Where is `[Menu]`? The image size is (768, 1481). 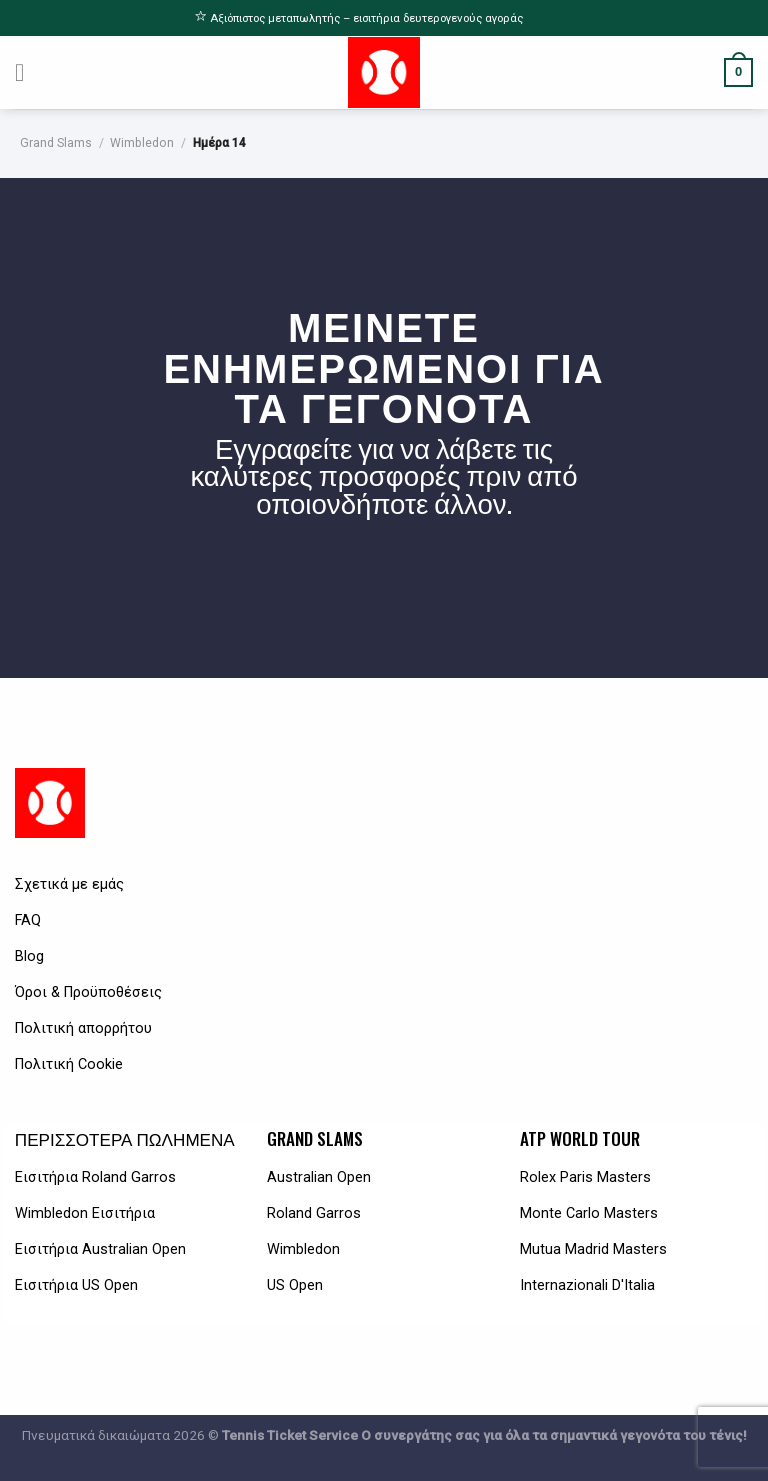
[Menu] is located at coordinates (28, 72).